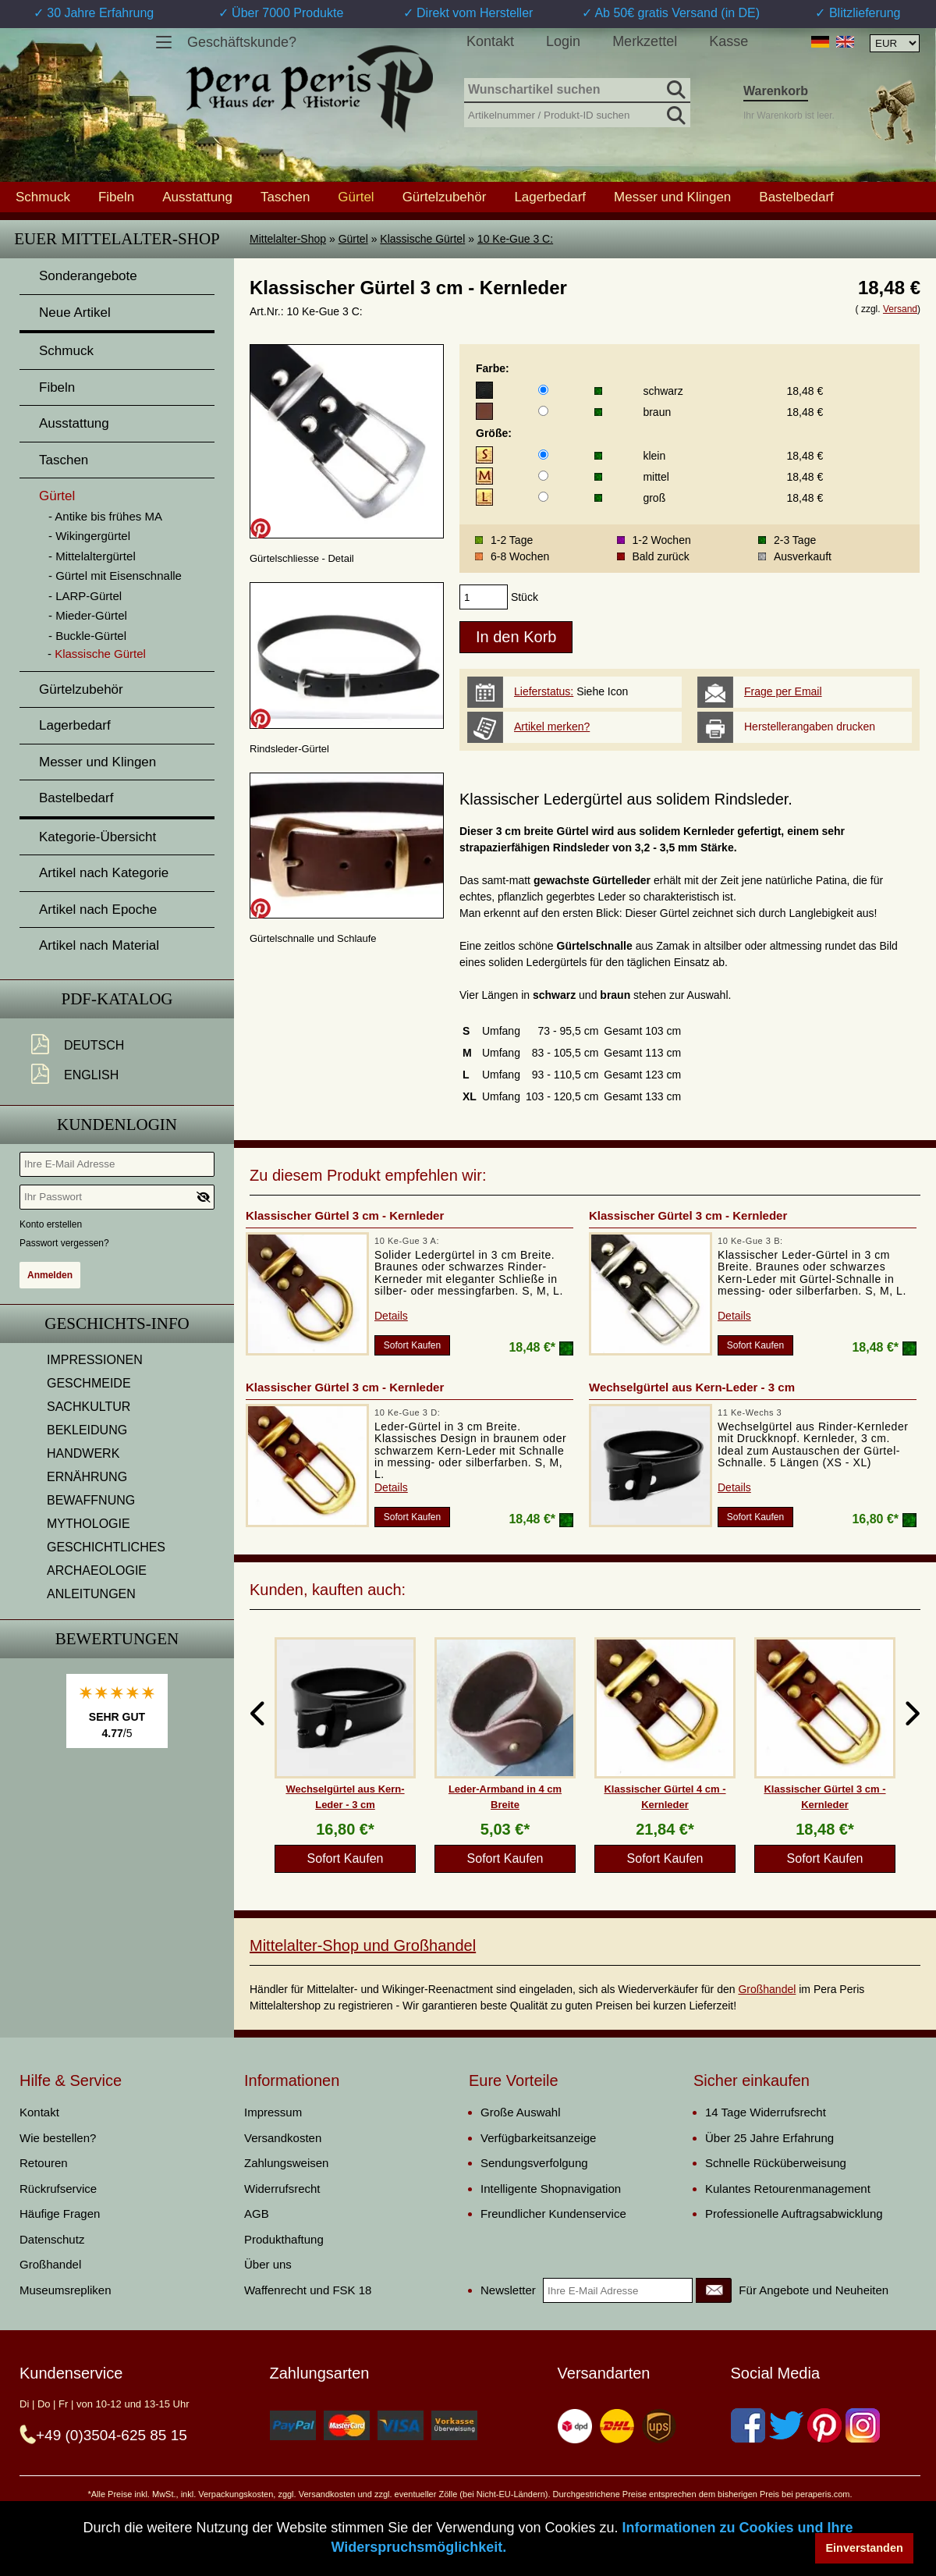 The image size is (936, 2576). Describe the element at coordinates (66, 2290) in the screenshot. I see `Museumsrepliken` at that location.